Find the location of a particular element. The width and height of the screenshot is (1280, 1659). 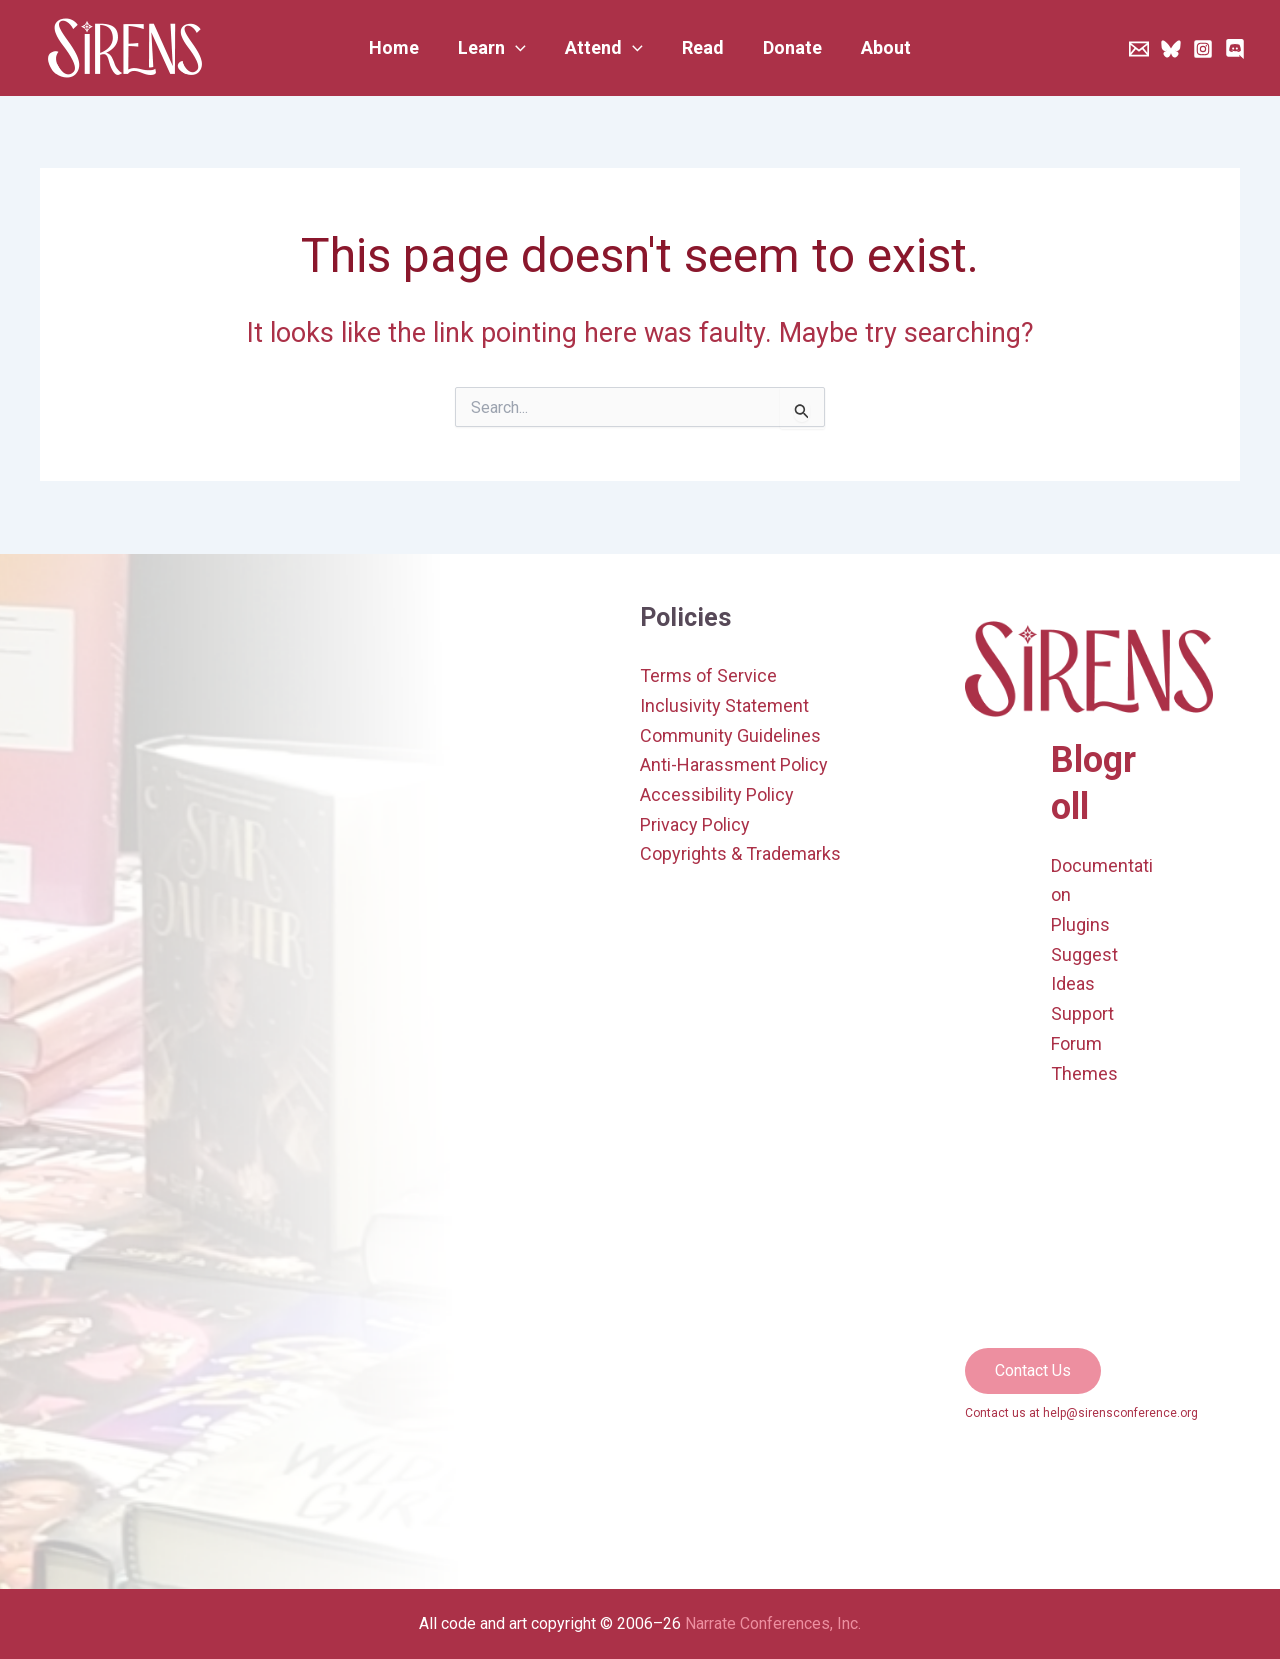

Community Guidelines is located at coordinates (730, 735).